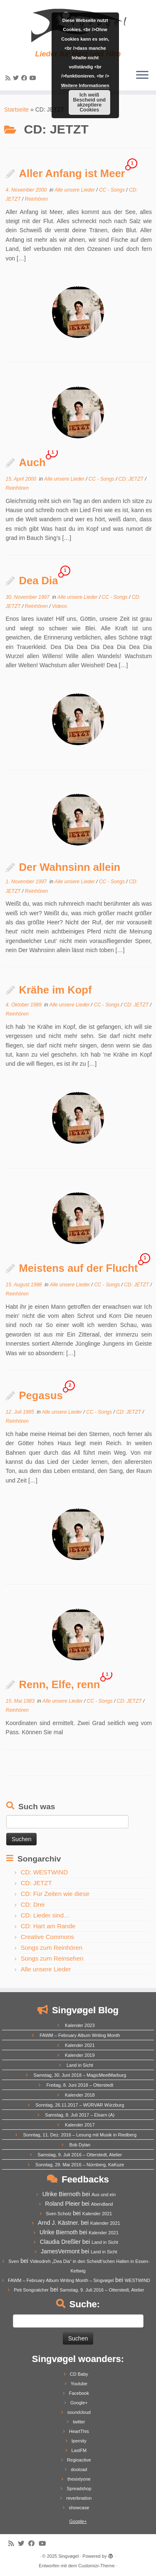 The height and width of the screenshot is (2576, 156). Describe the element at coordinates (79, 2440) in the screenshot. I see `Ipernity` at that location.